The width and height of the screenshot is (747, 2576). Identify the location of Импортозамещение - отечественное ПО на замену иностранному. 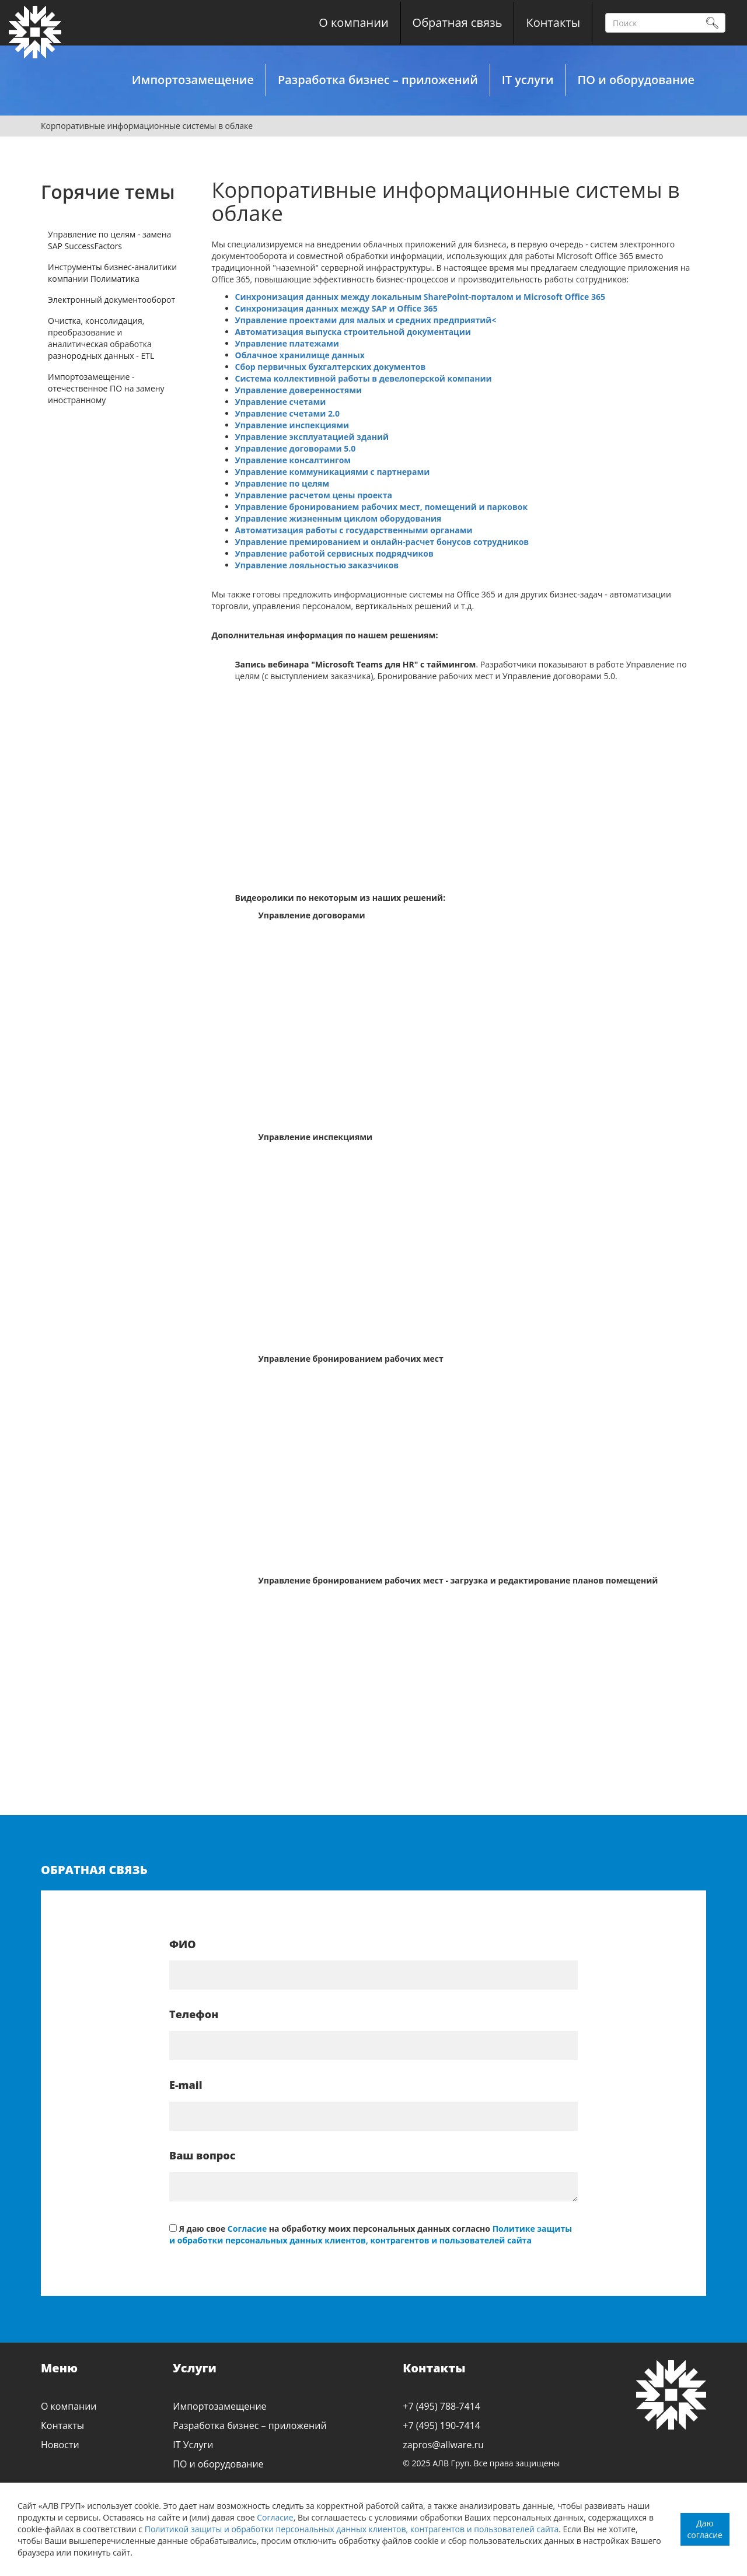
(106, 388).